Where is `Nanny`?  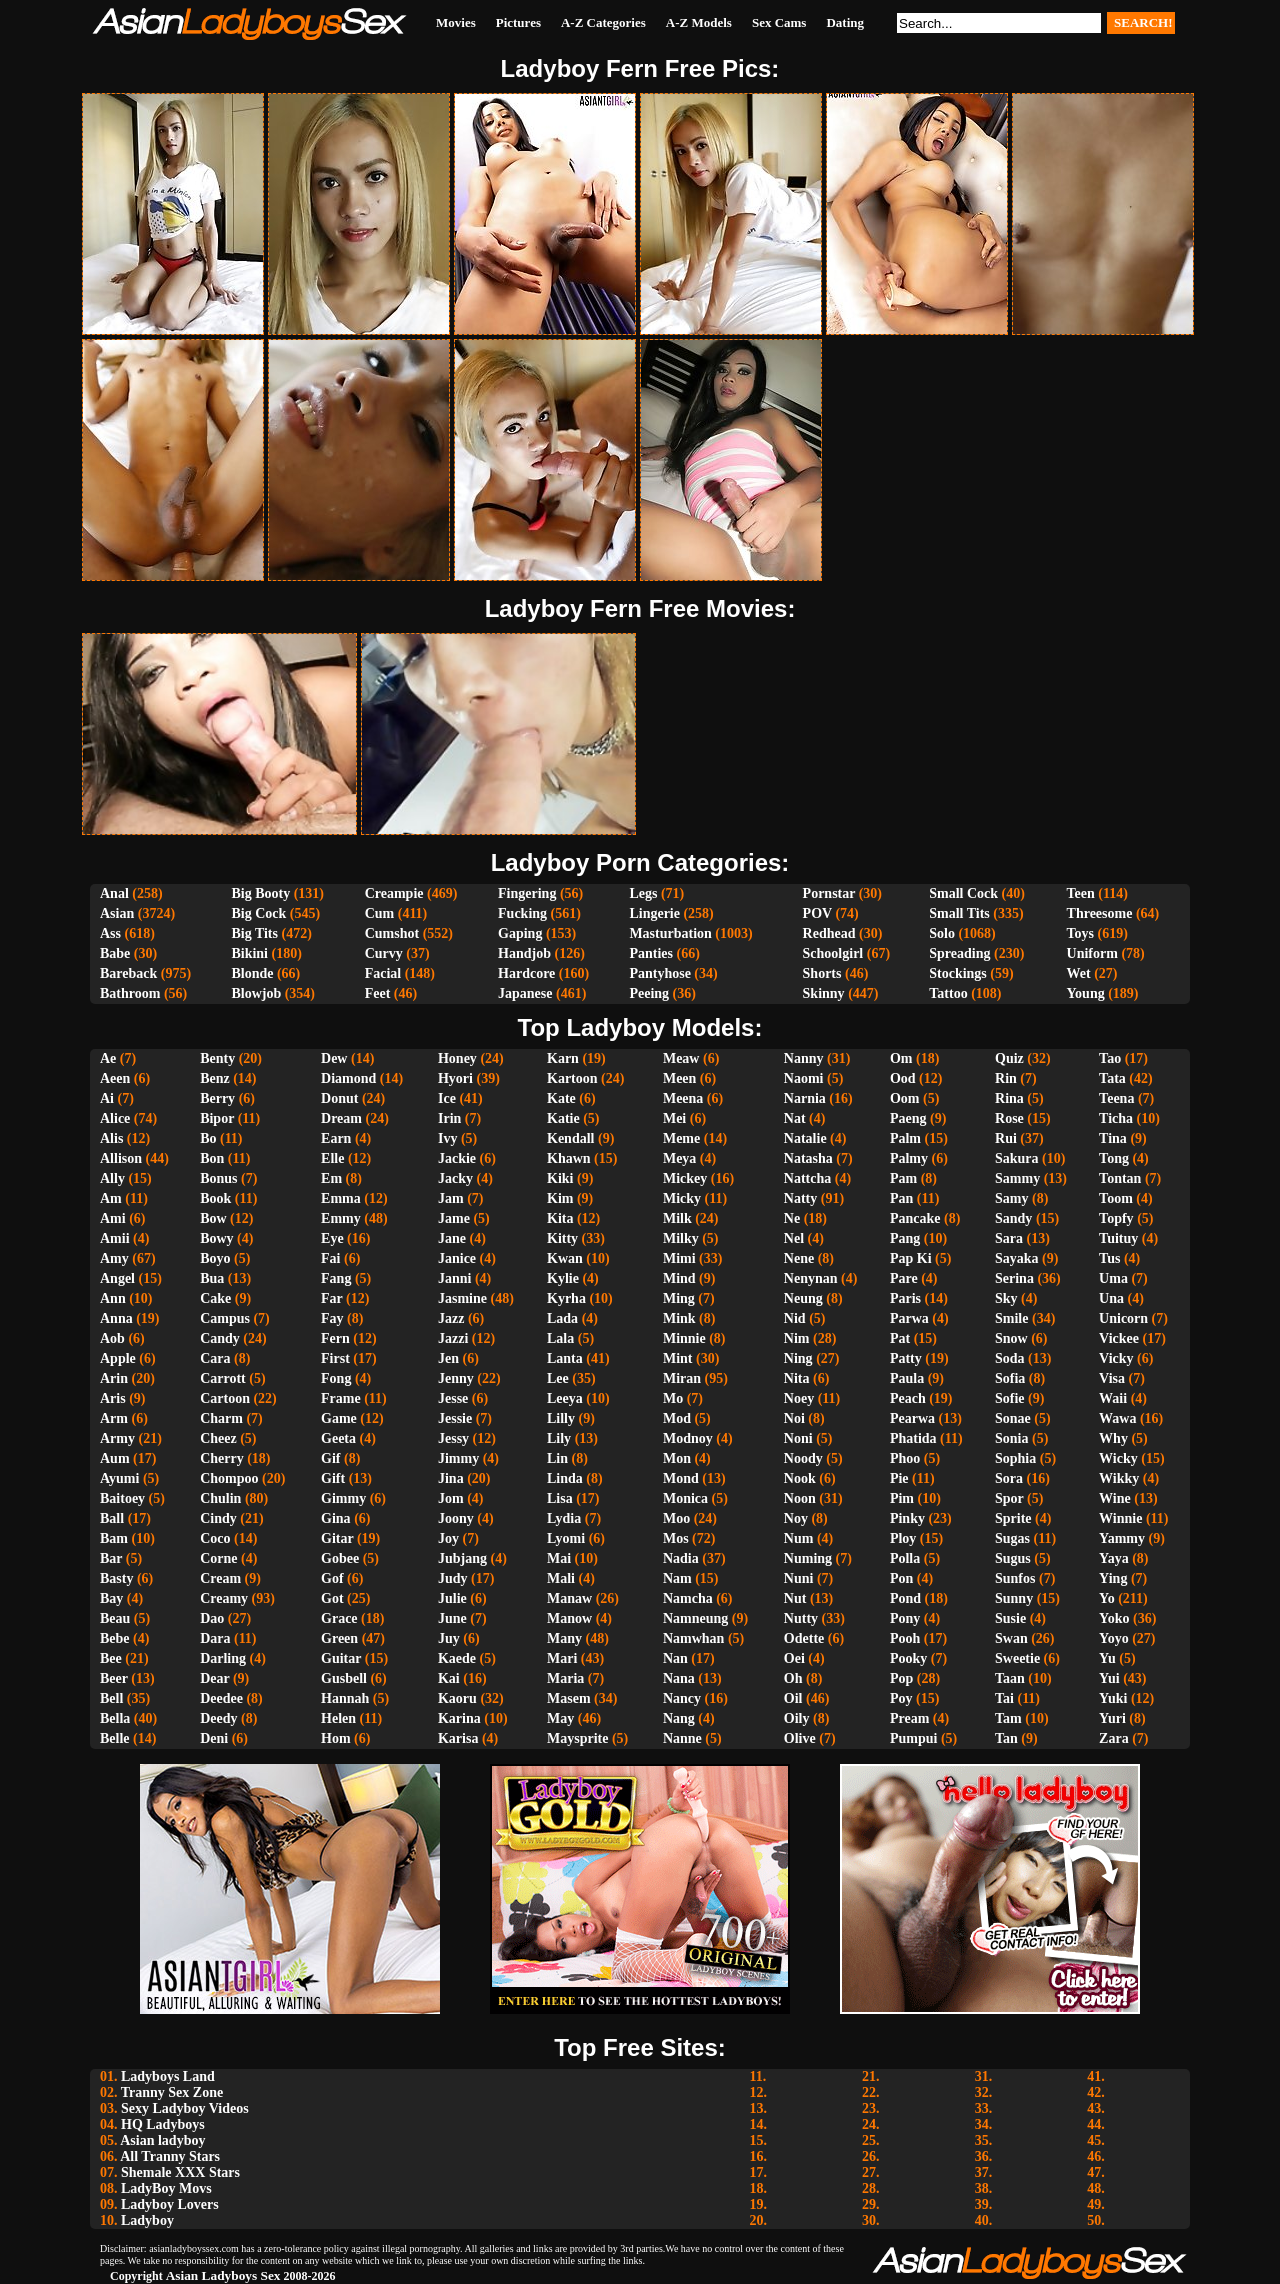
Nanny is located at coordinates (804, 1058).